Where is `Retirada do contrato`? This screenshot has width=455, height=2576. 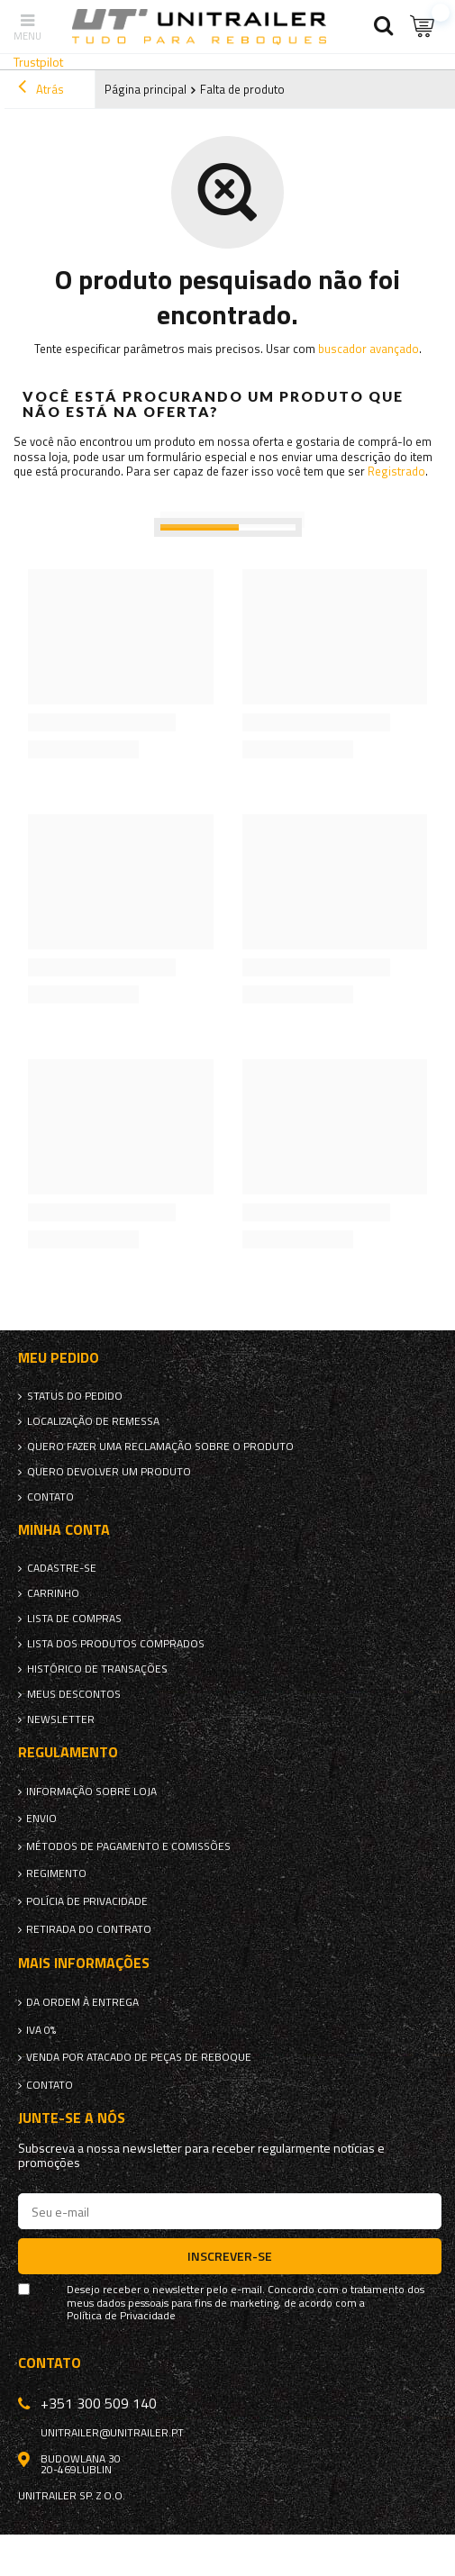 Retirada do contrato is located at coordinates (88, 1929).